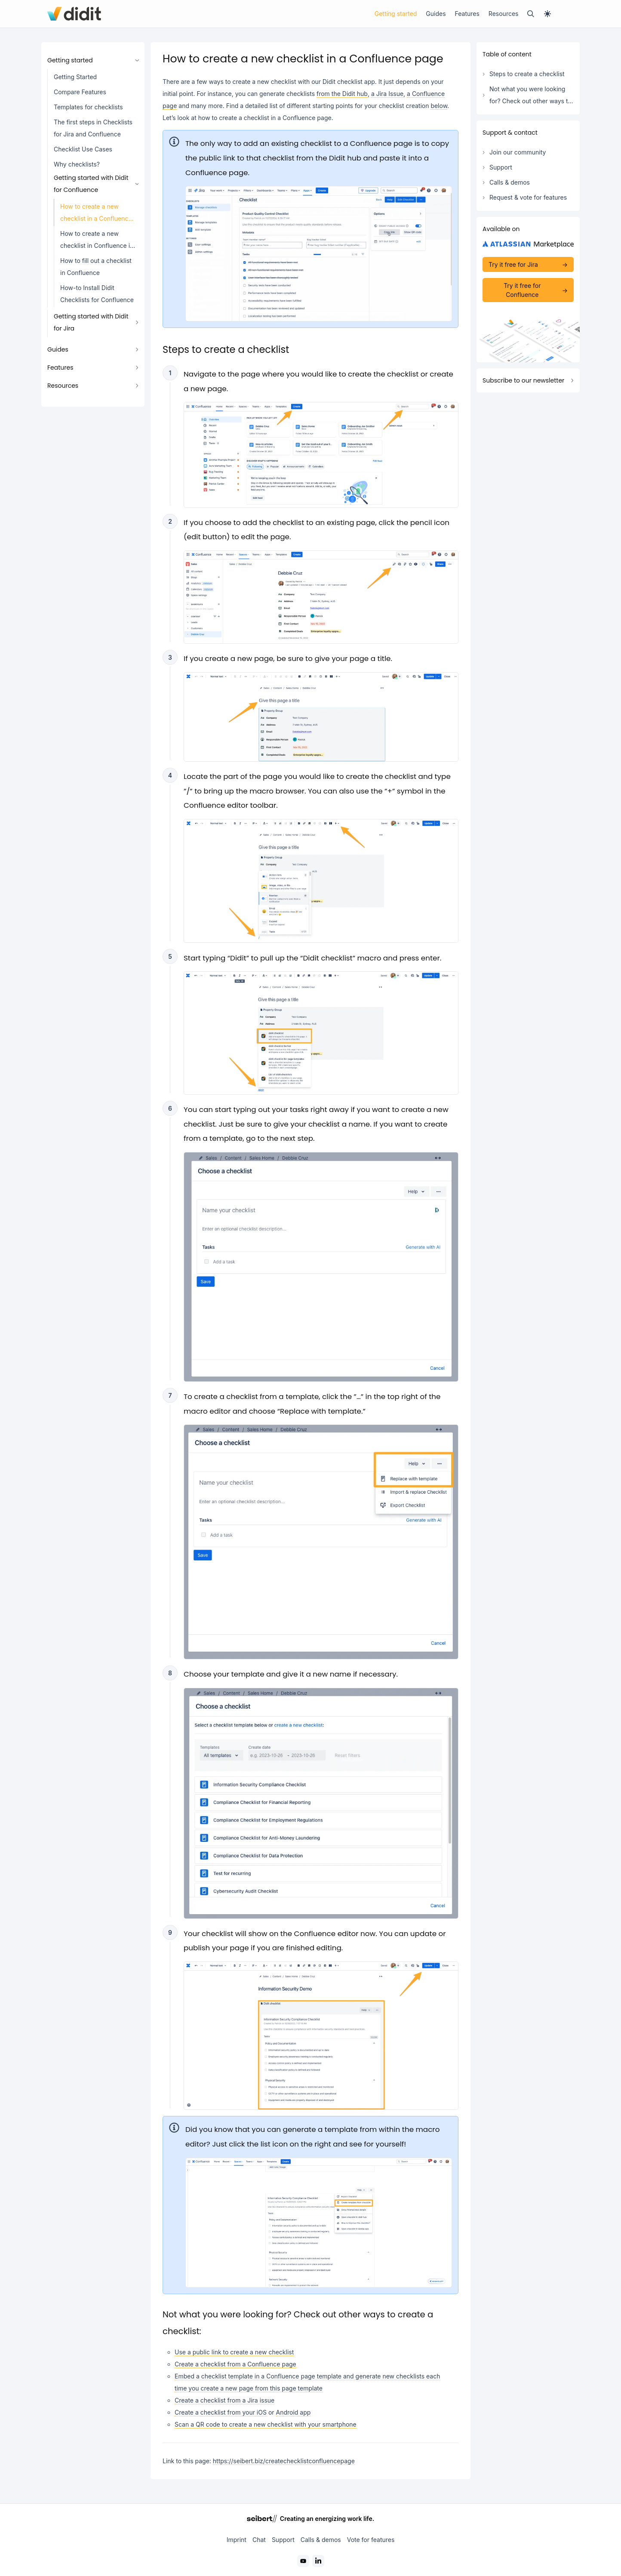 The image size is (621, 2576). Describe the element at coordinates (387, 93) in the screenshot. I see `a Jira Issue` at that location.